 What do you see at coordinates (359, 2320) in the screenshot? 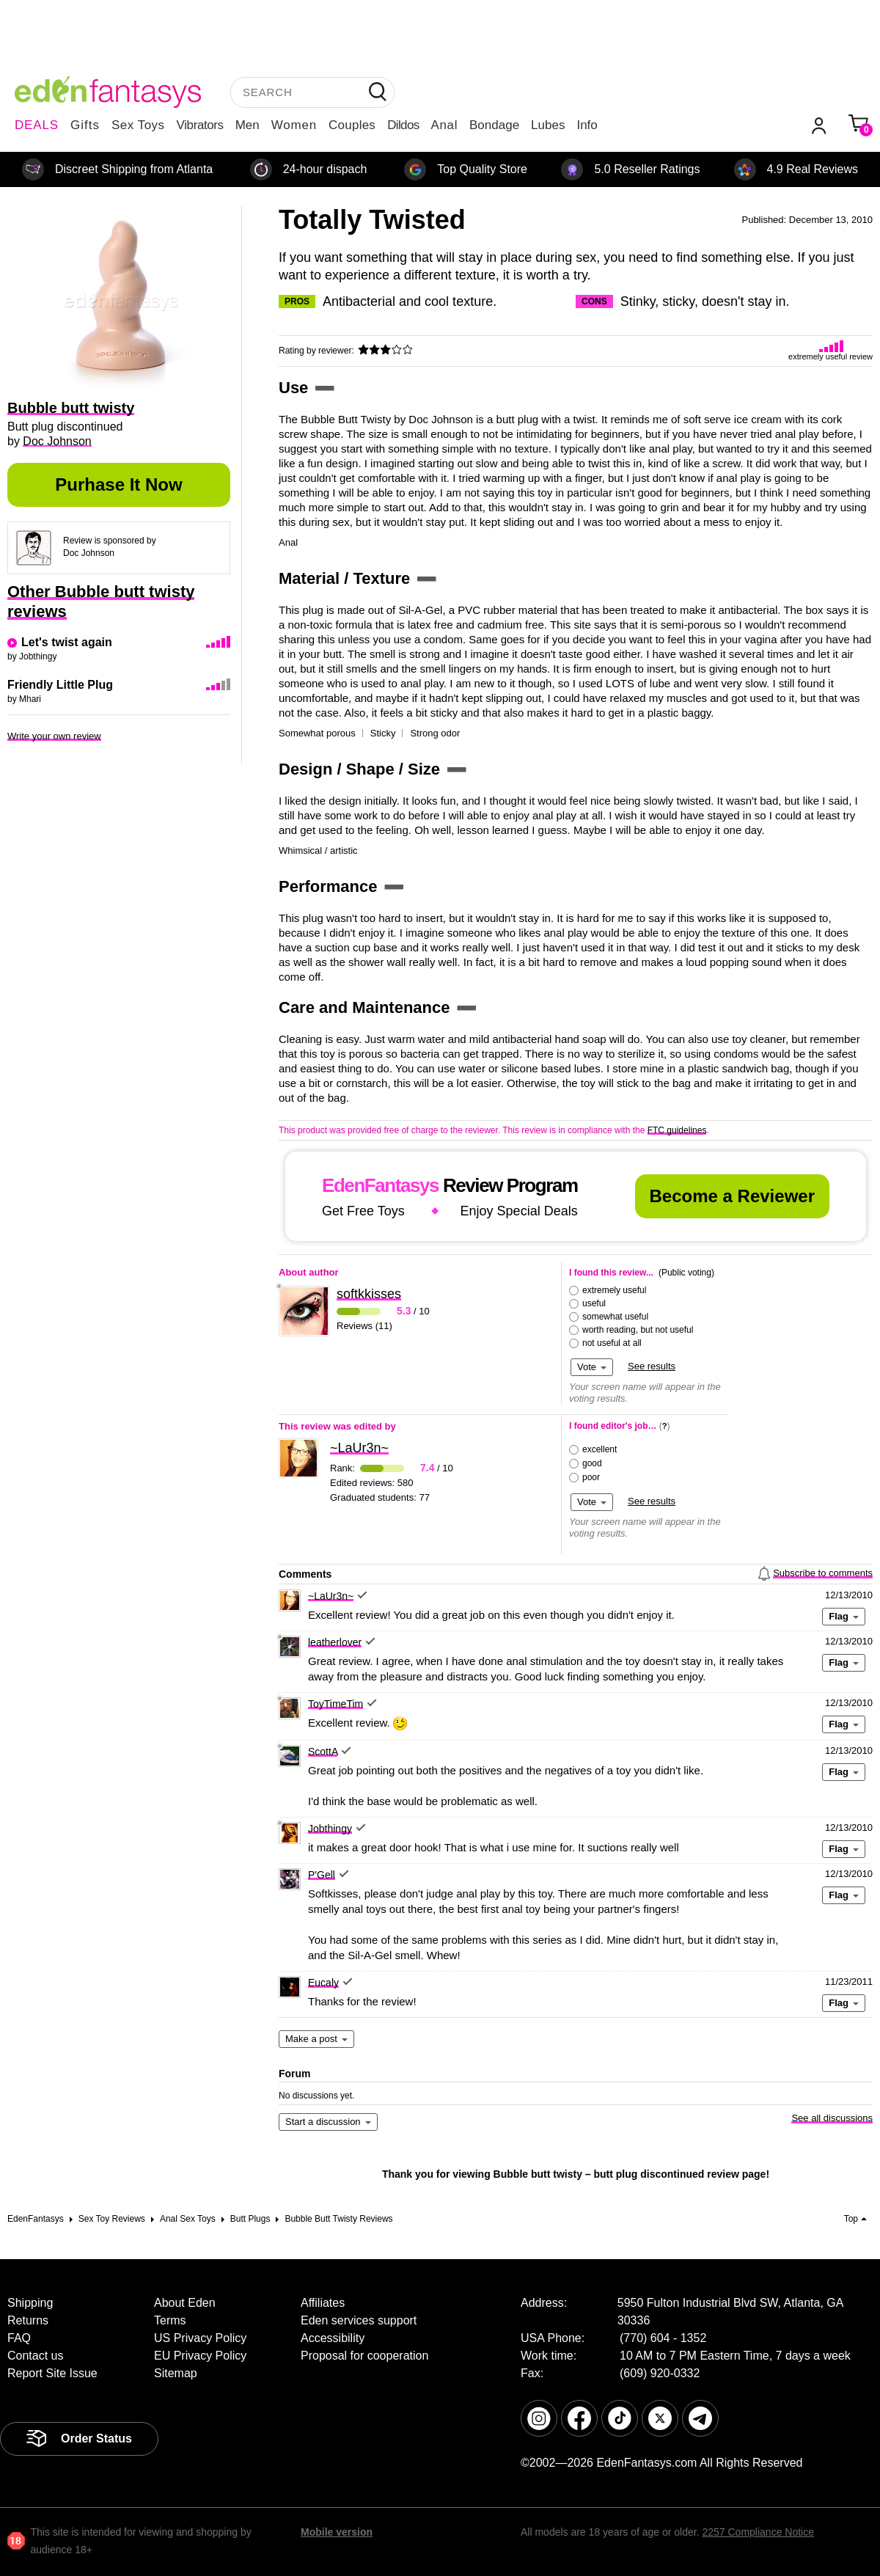
I see `Eden services support` at bounding box center [359, 2320].